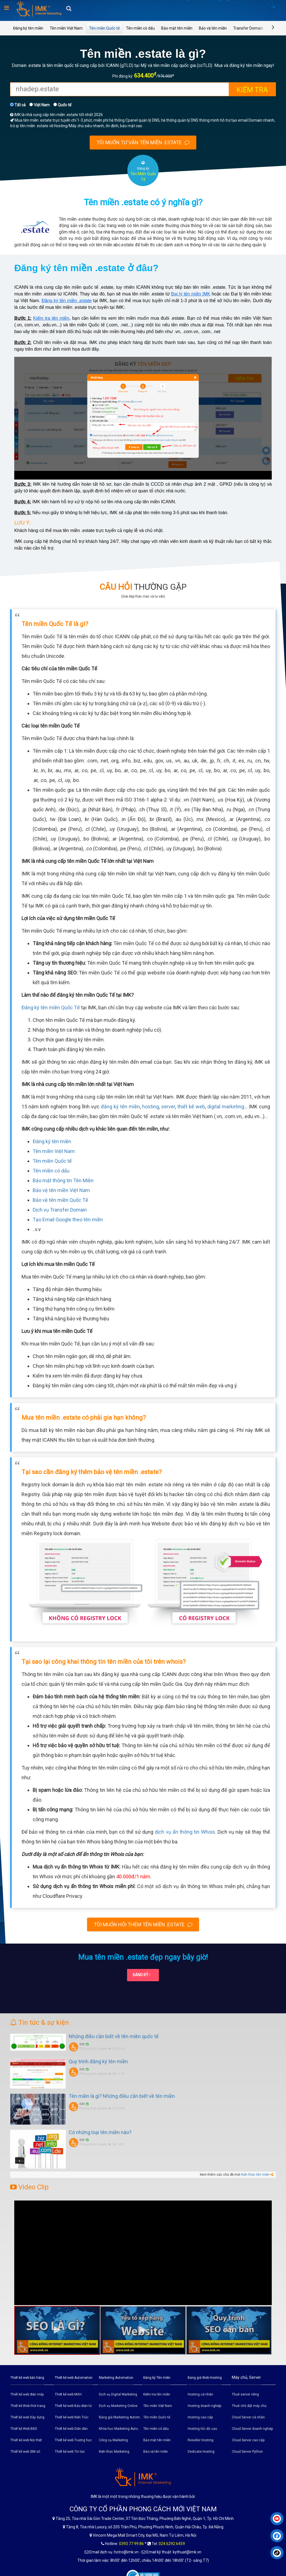 The width and height of the screenshot is (286, 2576). What do you see at coordinates (172, 2543) in the screenshot?
I see `024.6292.6459` at bounding box center [172, 2543].